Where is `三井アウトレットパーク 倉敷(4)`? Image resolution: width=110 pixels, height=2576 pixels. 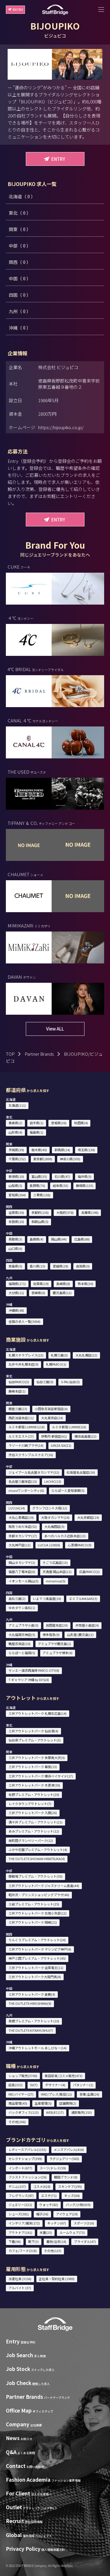
三井アウトレットパーク 倉敷(4) is located at coordinates (32, 1994).